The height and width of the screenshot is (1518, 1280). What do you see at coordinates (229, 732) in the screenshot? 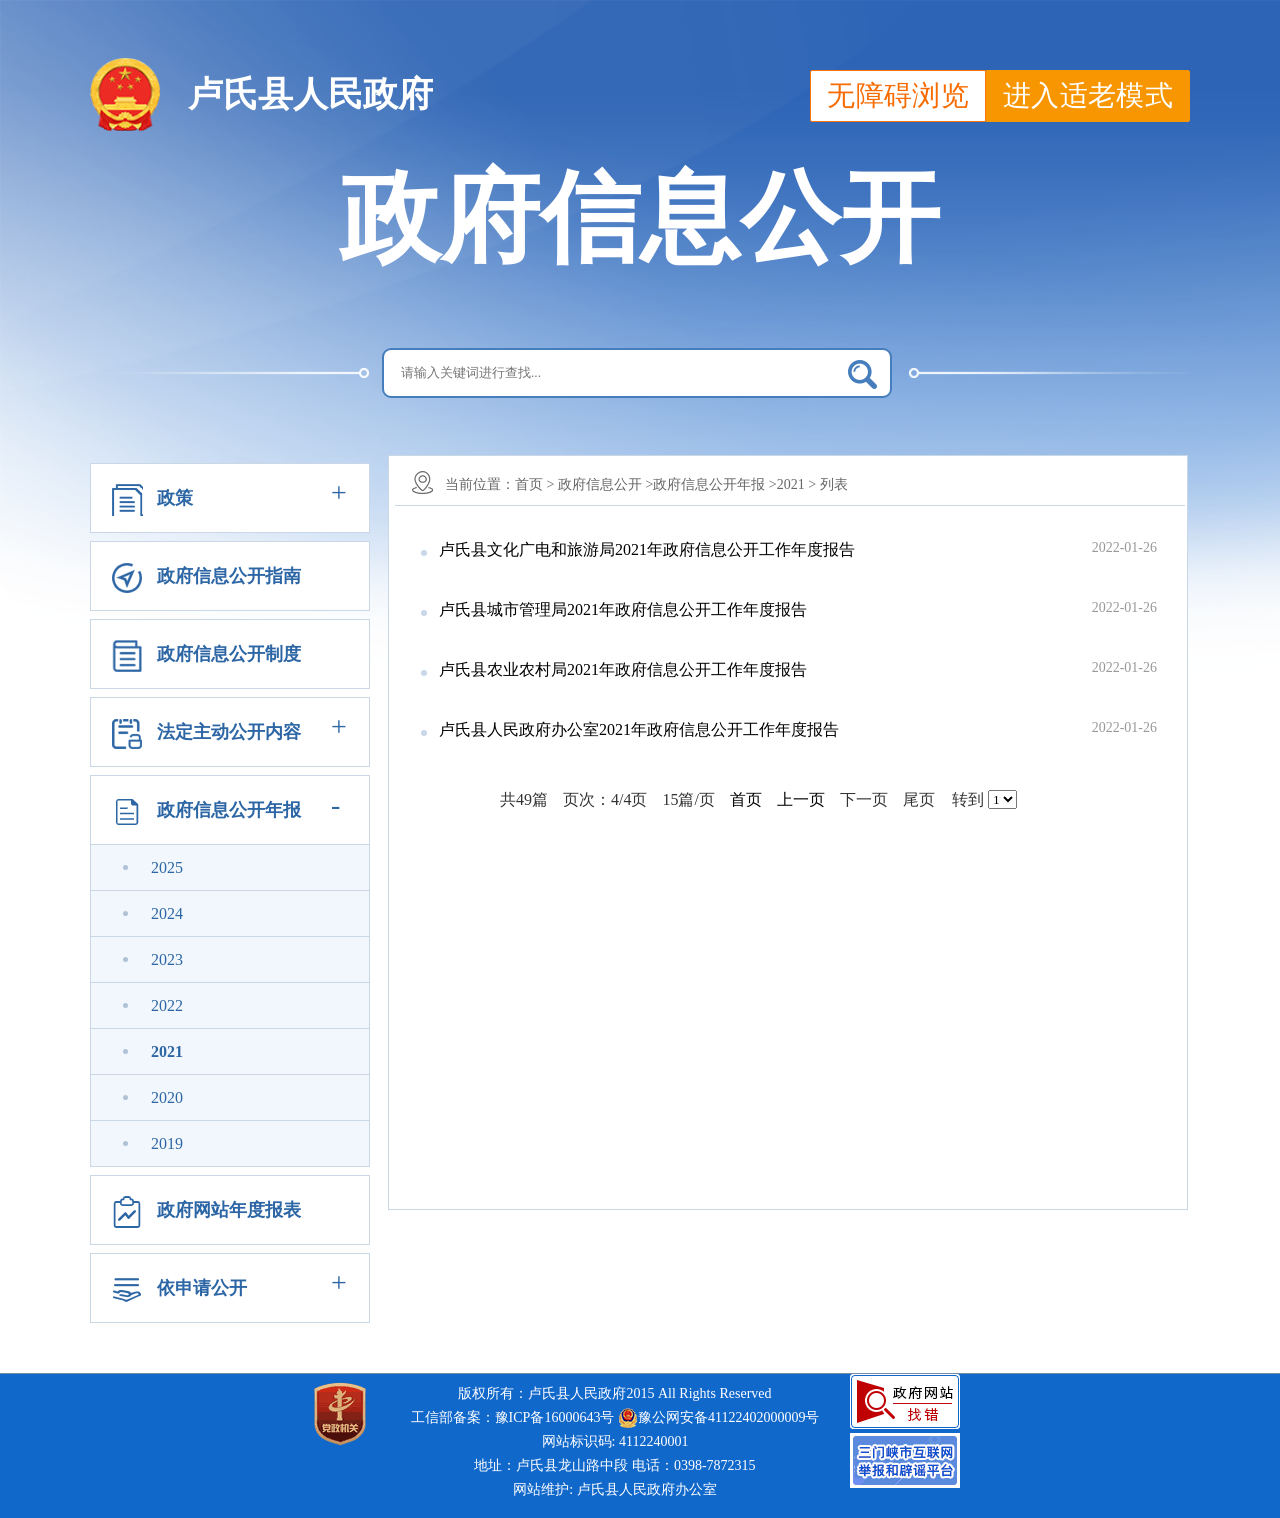
I see `法定主动公开内容` at bounding box center [229, 732].